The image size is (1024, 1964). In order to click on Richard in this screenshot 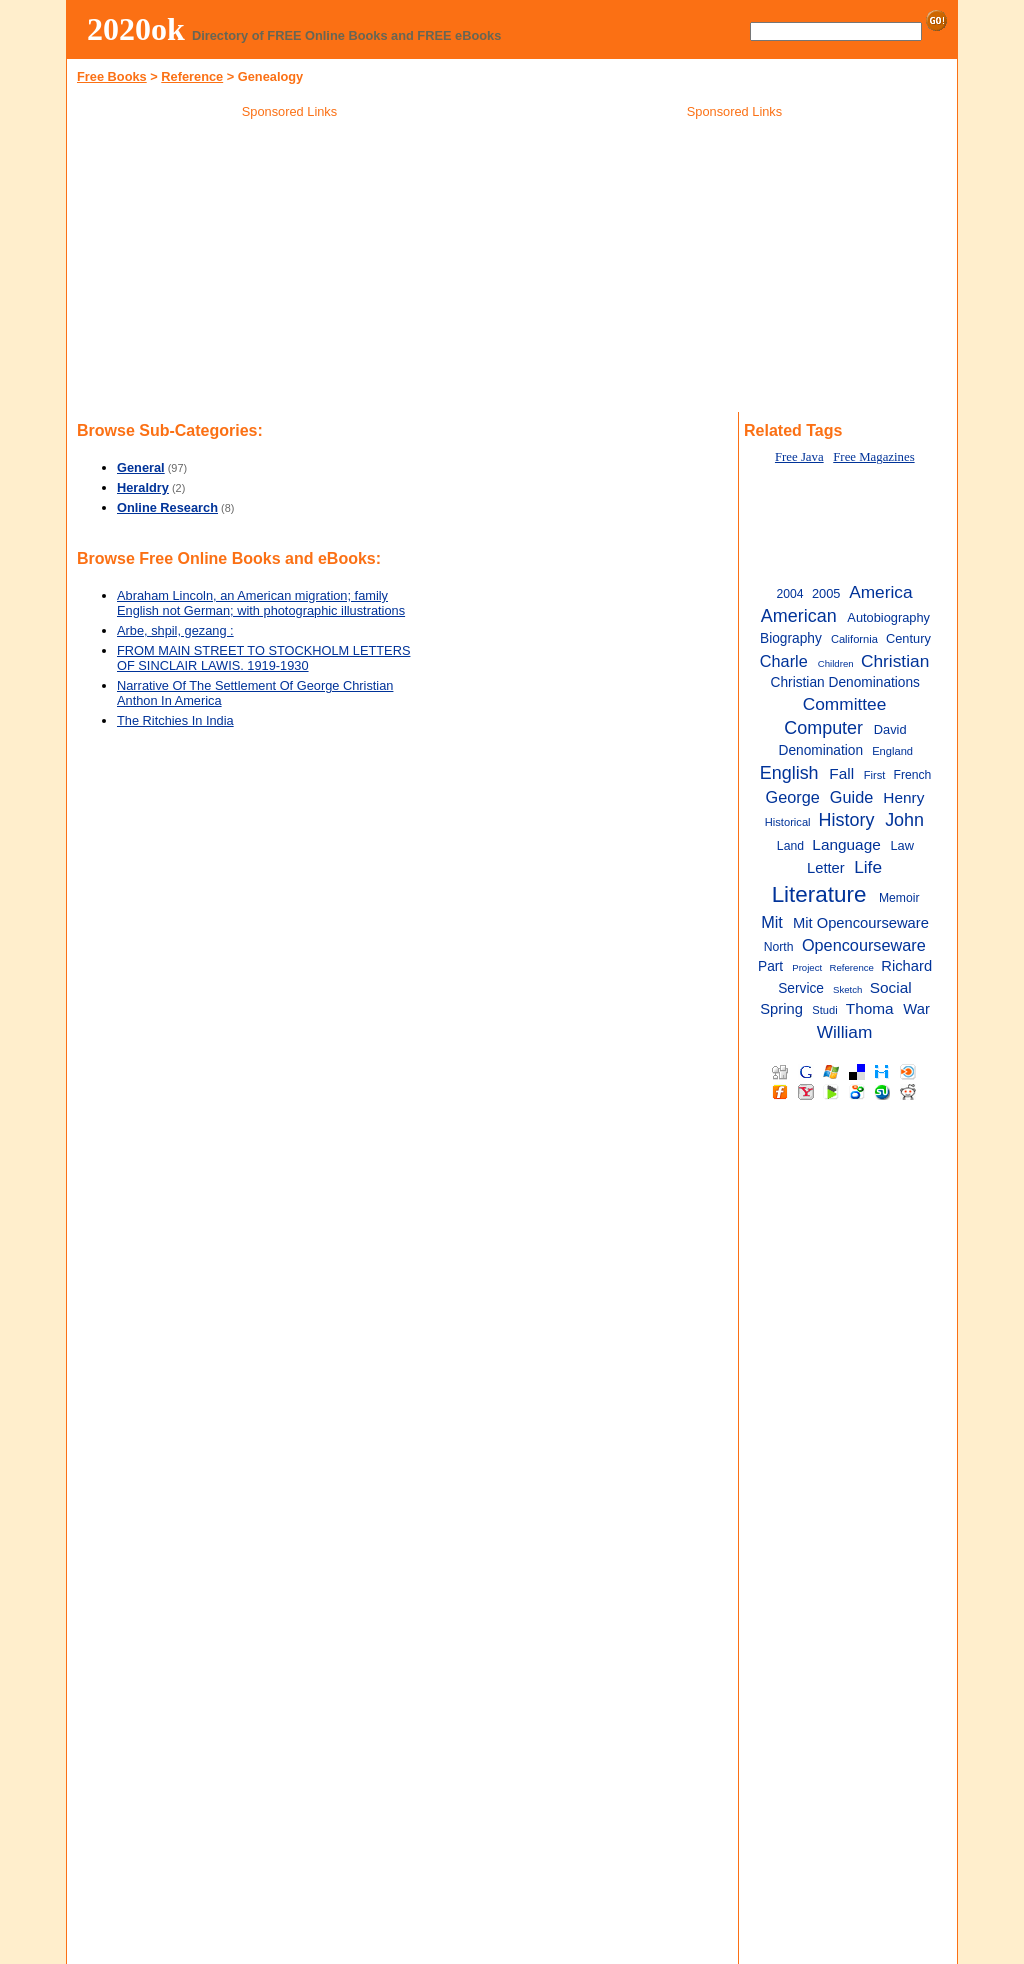, I will do `click(906, 966)`.